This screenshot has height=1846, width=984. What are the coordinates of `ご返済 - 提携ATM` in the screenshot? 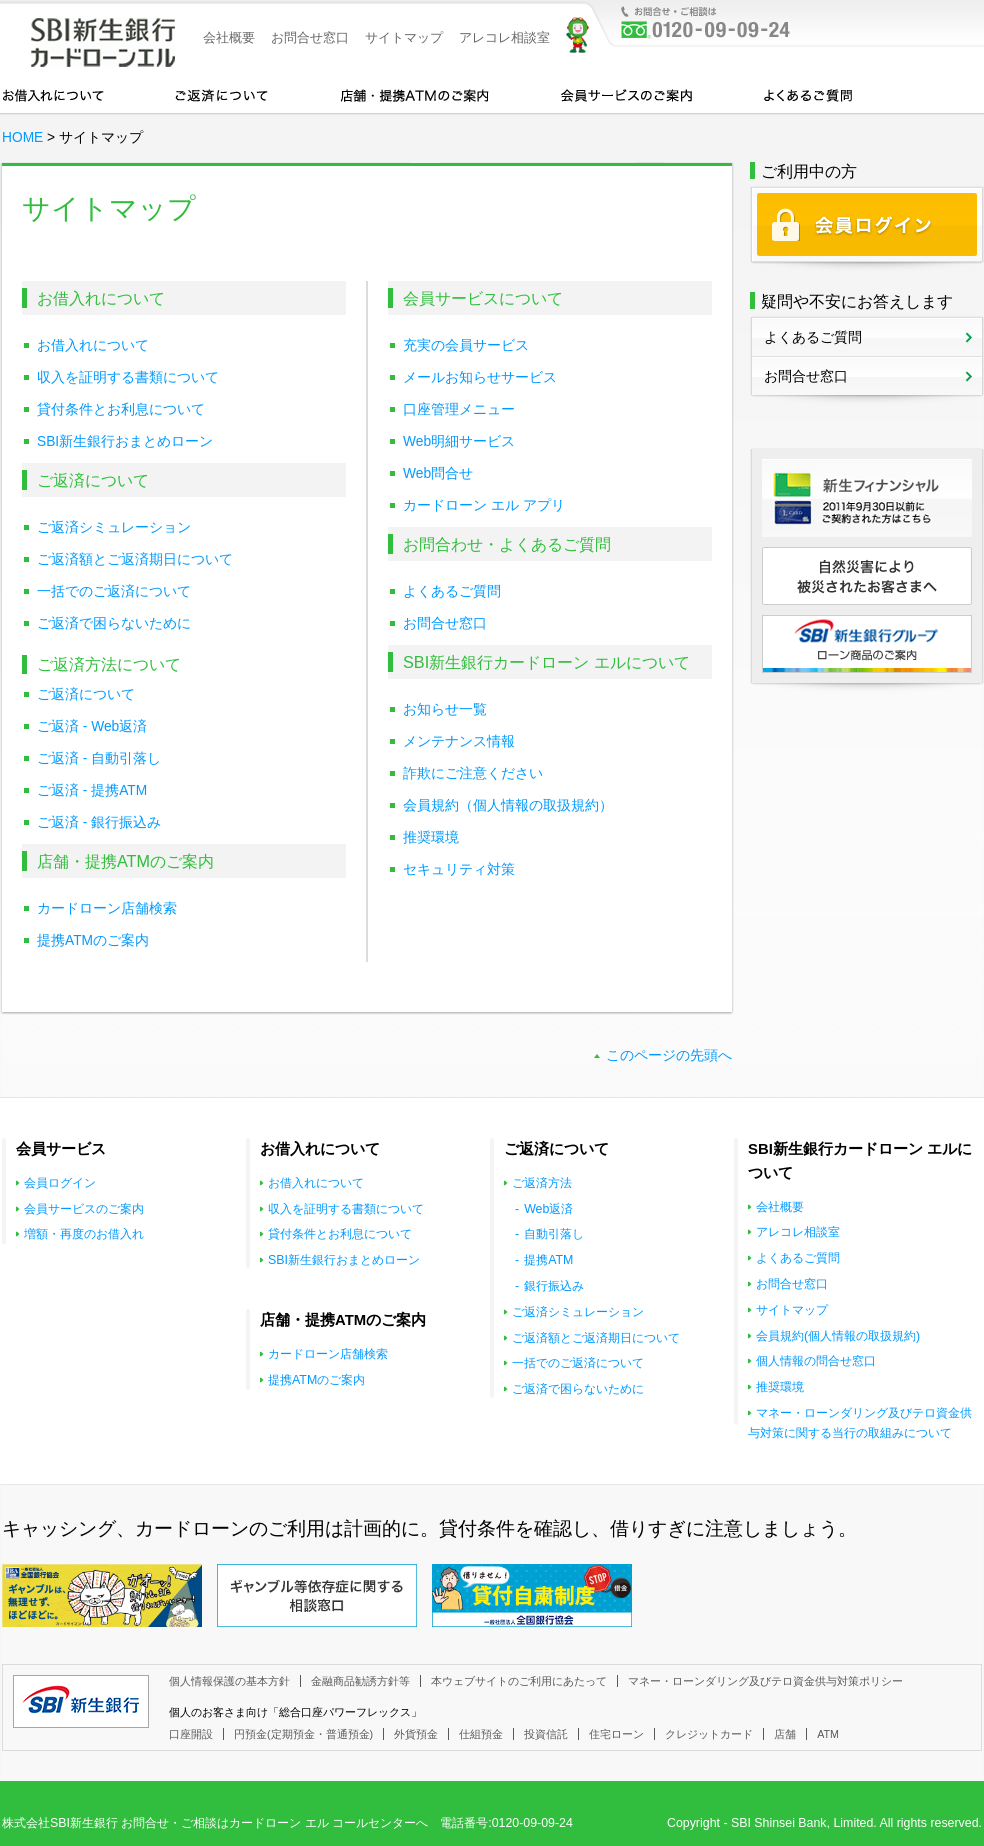 It's located at (92, 790).